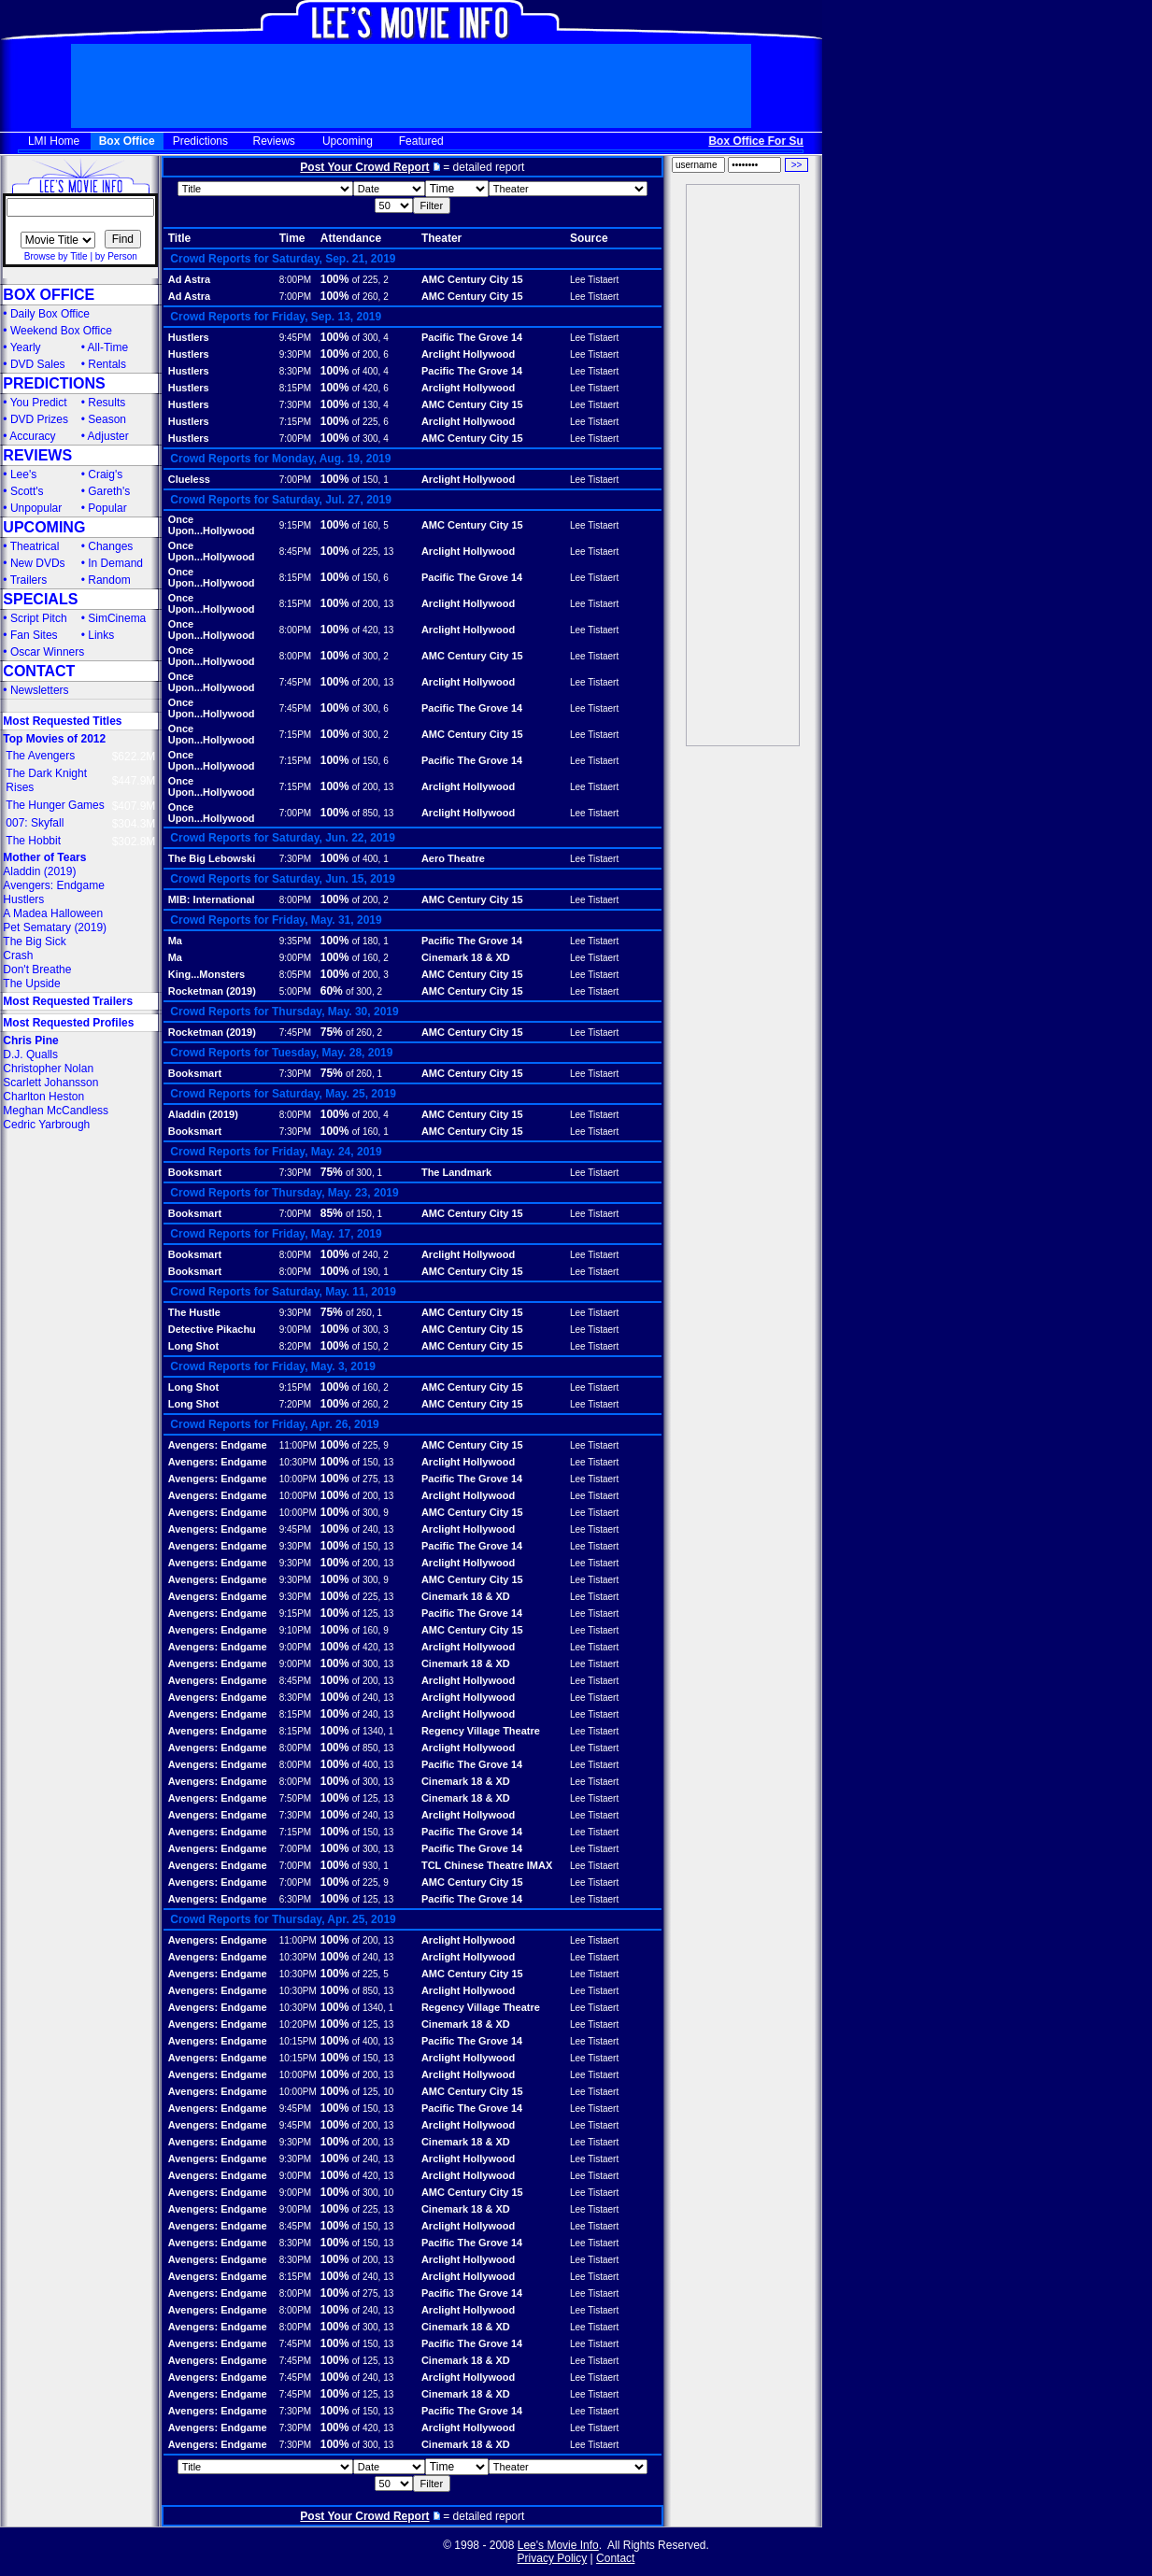 This screenshot has width=1152, height=2576. Describe the element at coordinates (615, 2558) in the screenshot. I see `Contact` at that location.